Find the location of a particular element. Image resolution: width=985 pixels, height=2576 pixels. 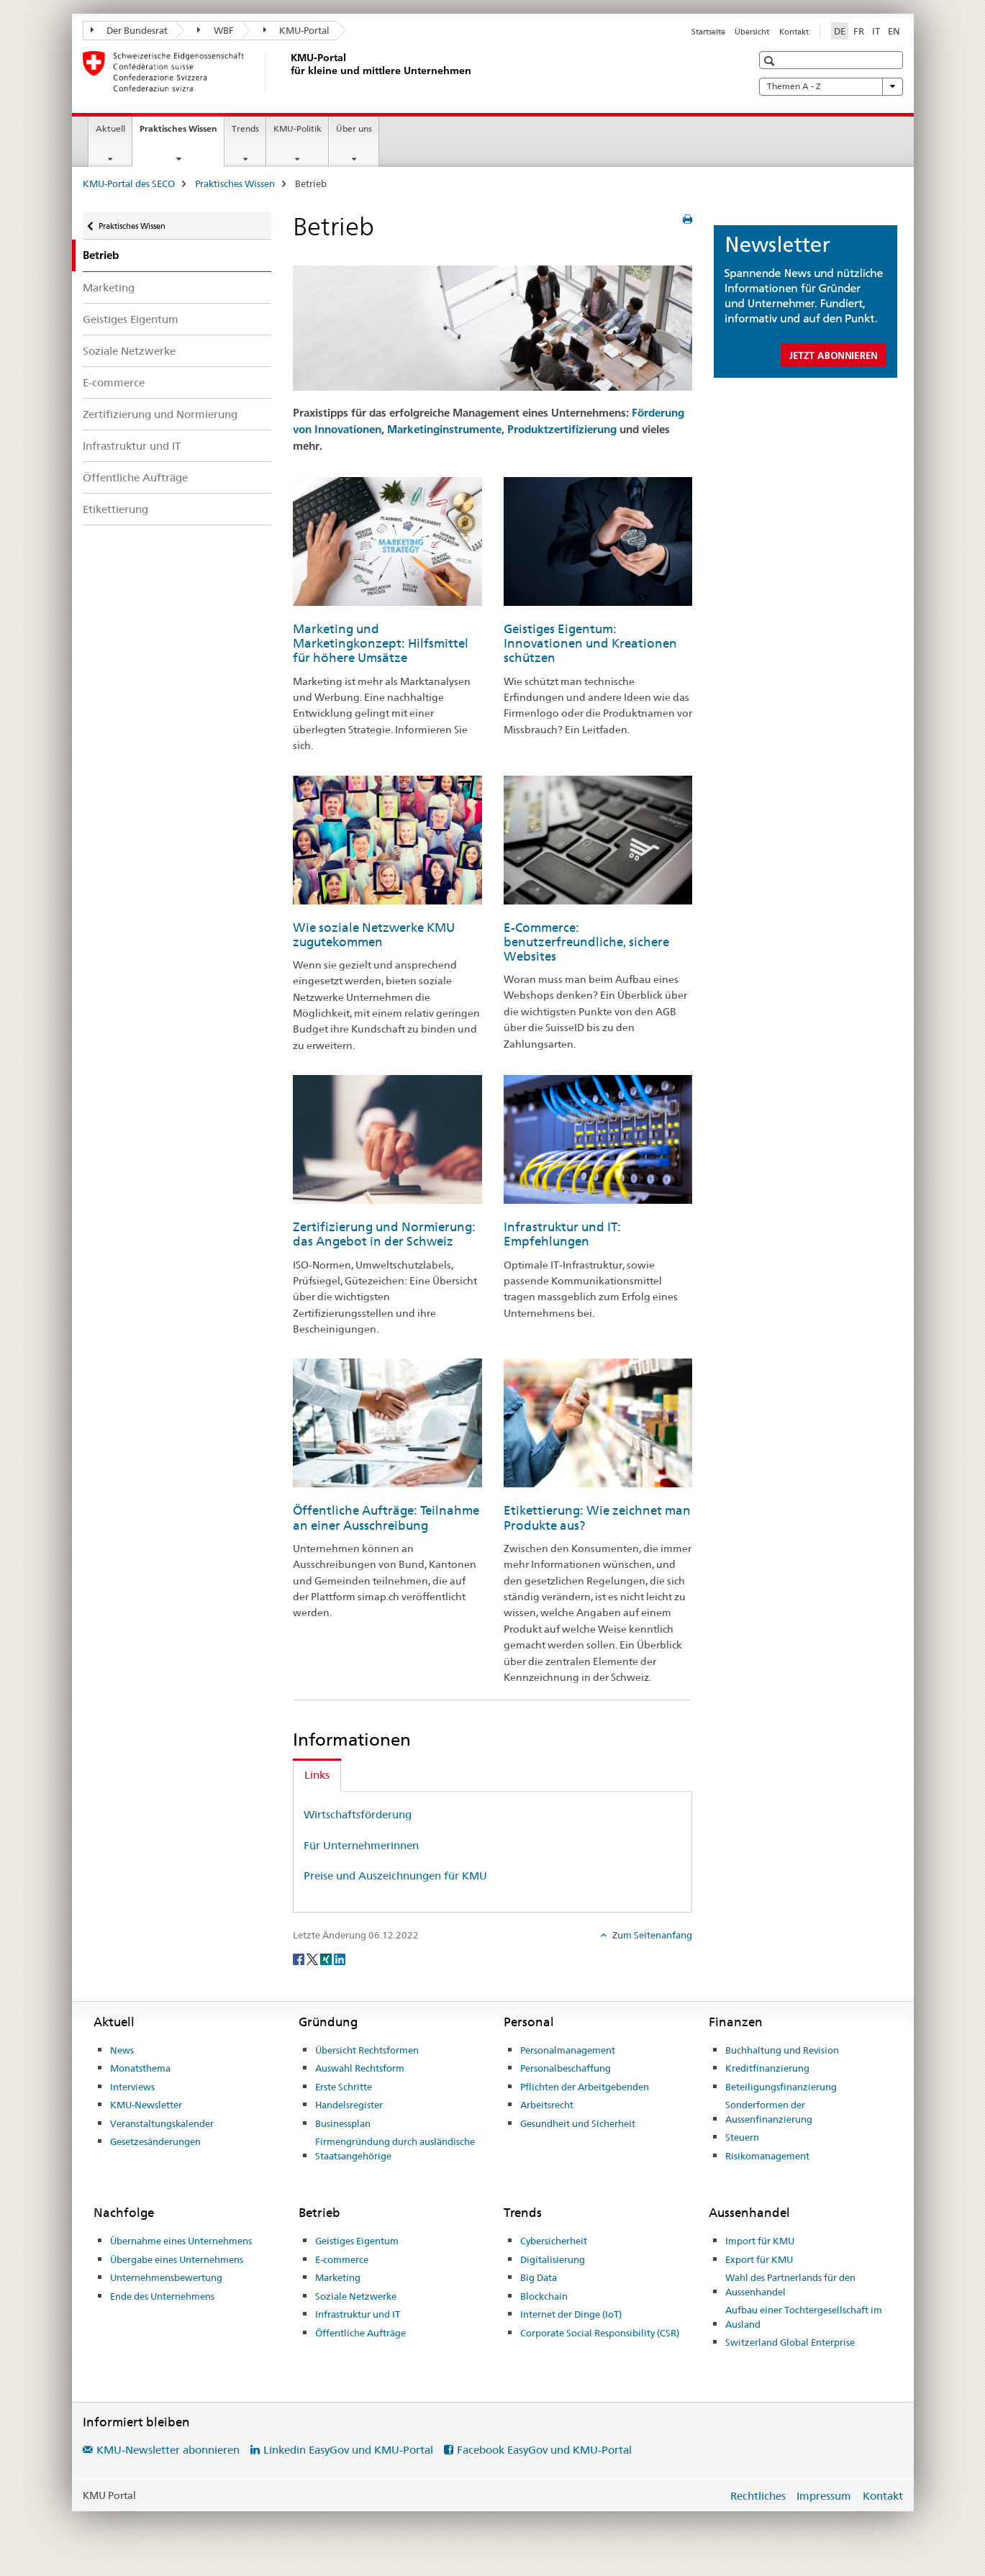

Digitalisierung is located at coordinates (552, 2259).